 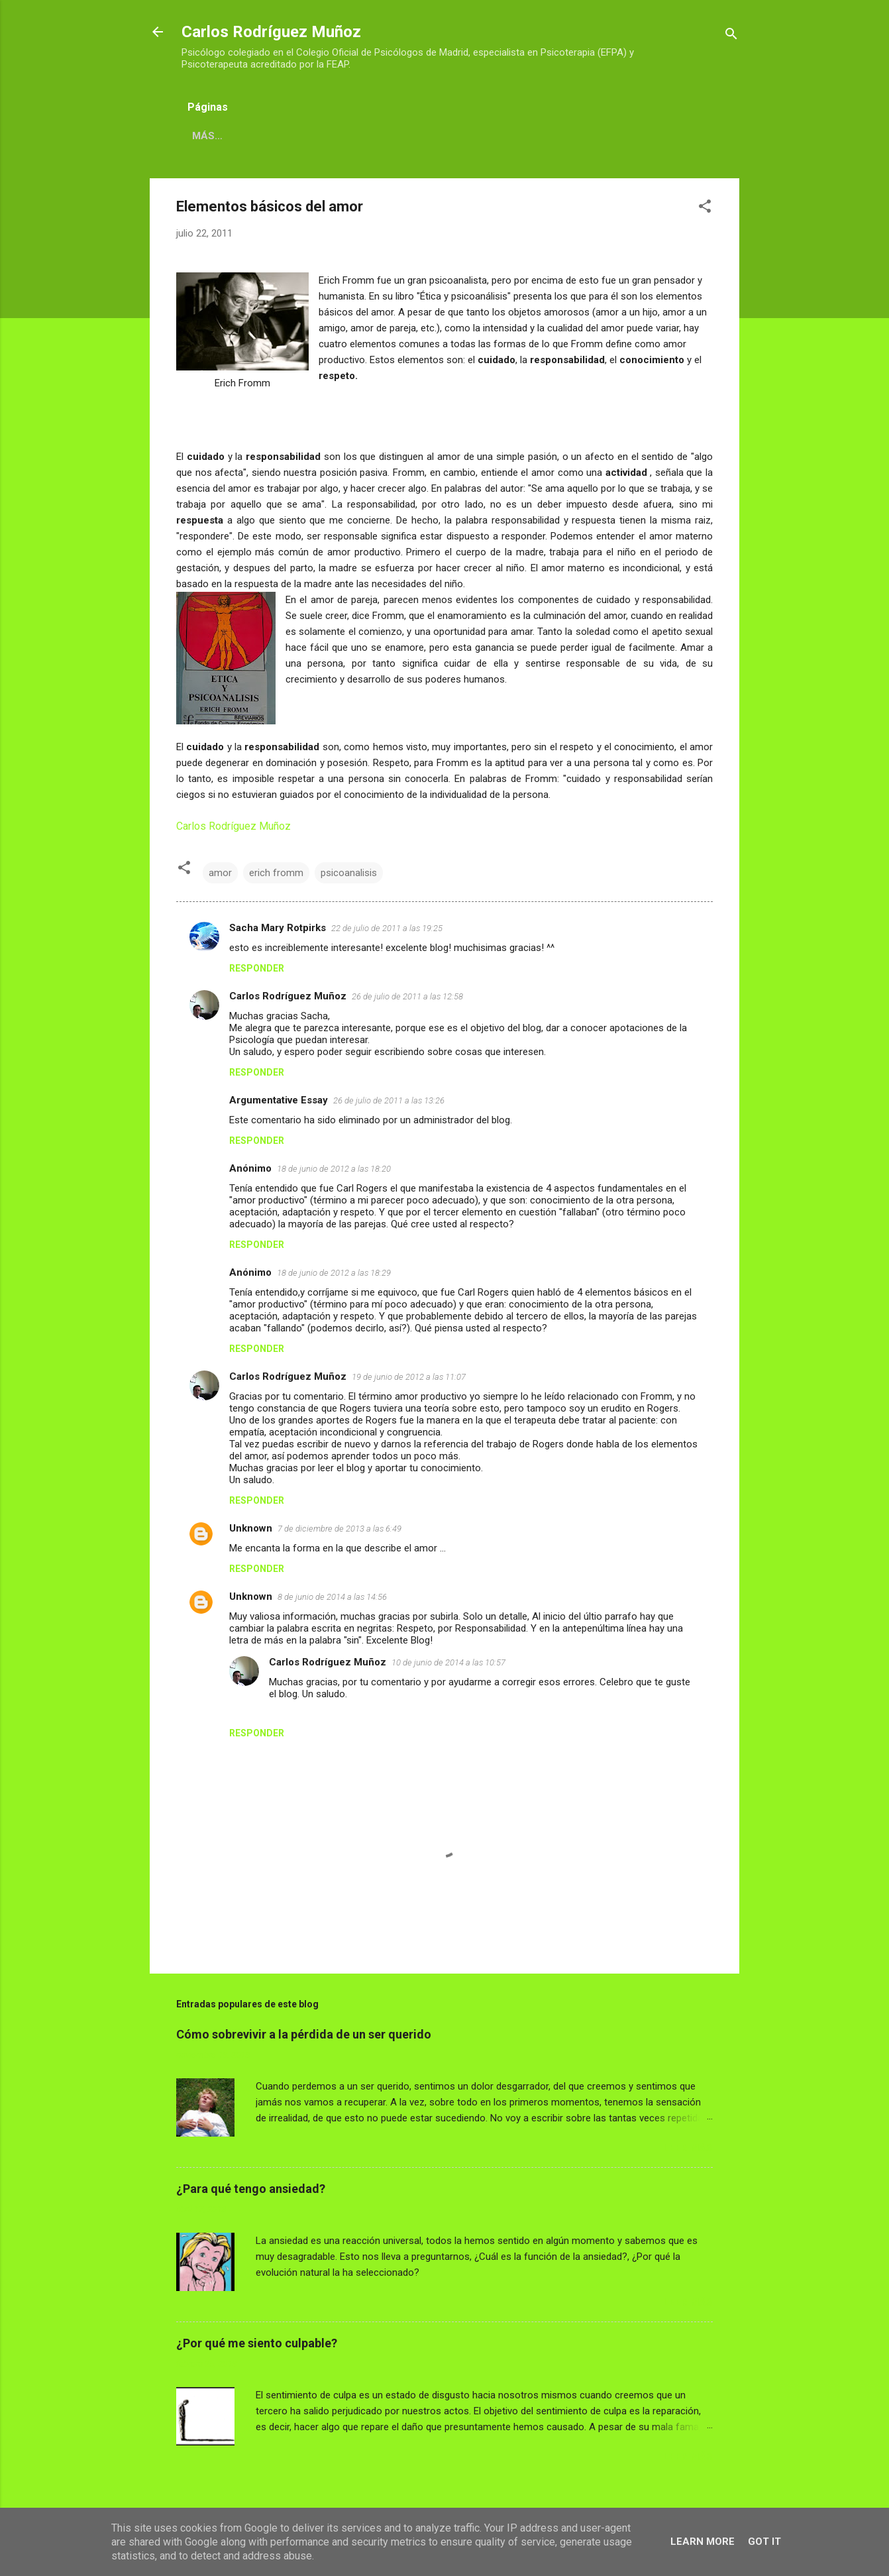 I want to click on psicoanalisis, so click(x=349, y=873).